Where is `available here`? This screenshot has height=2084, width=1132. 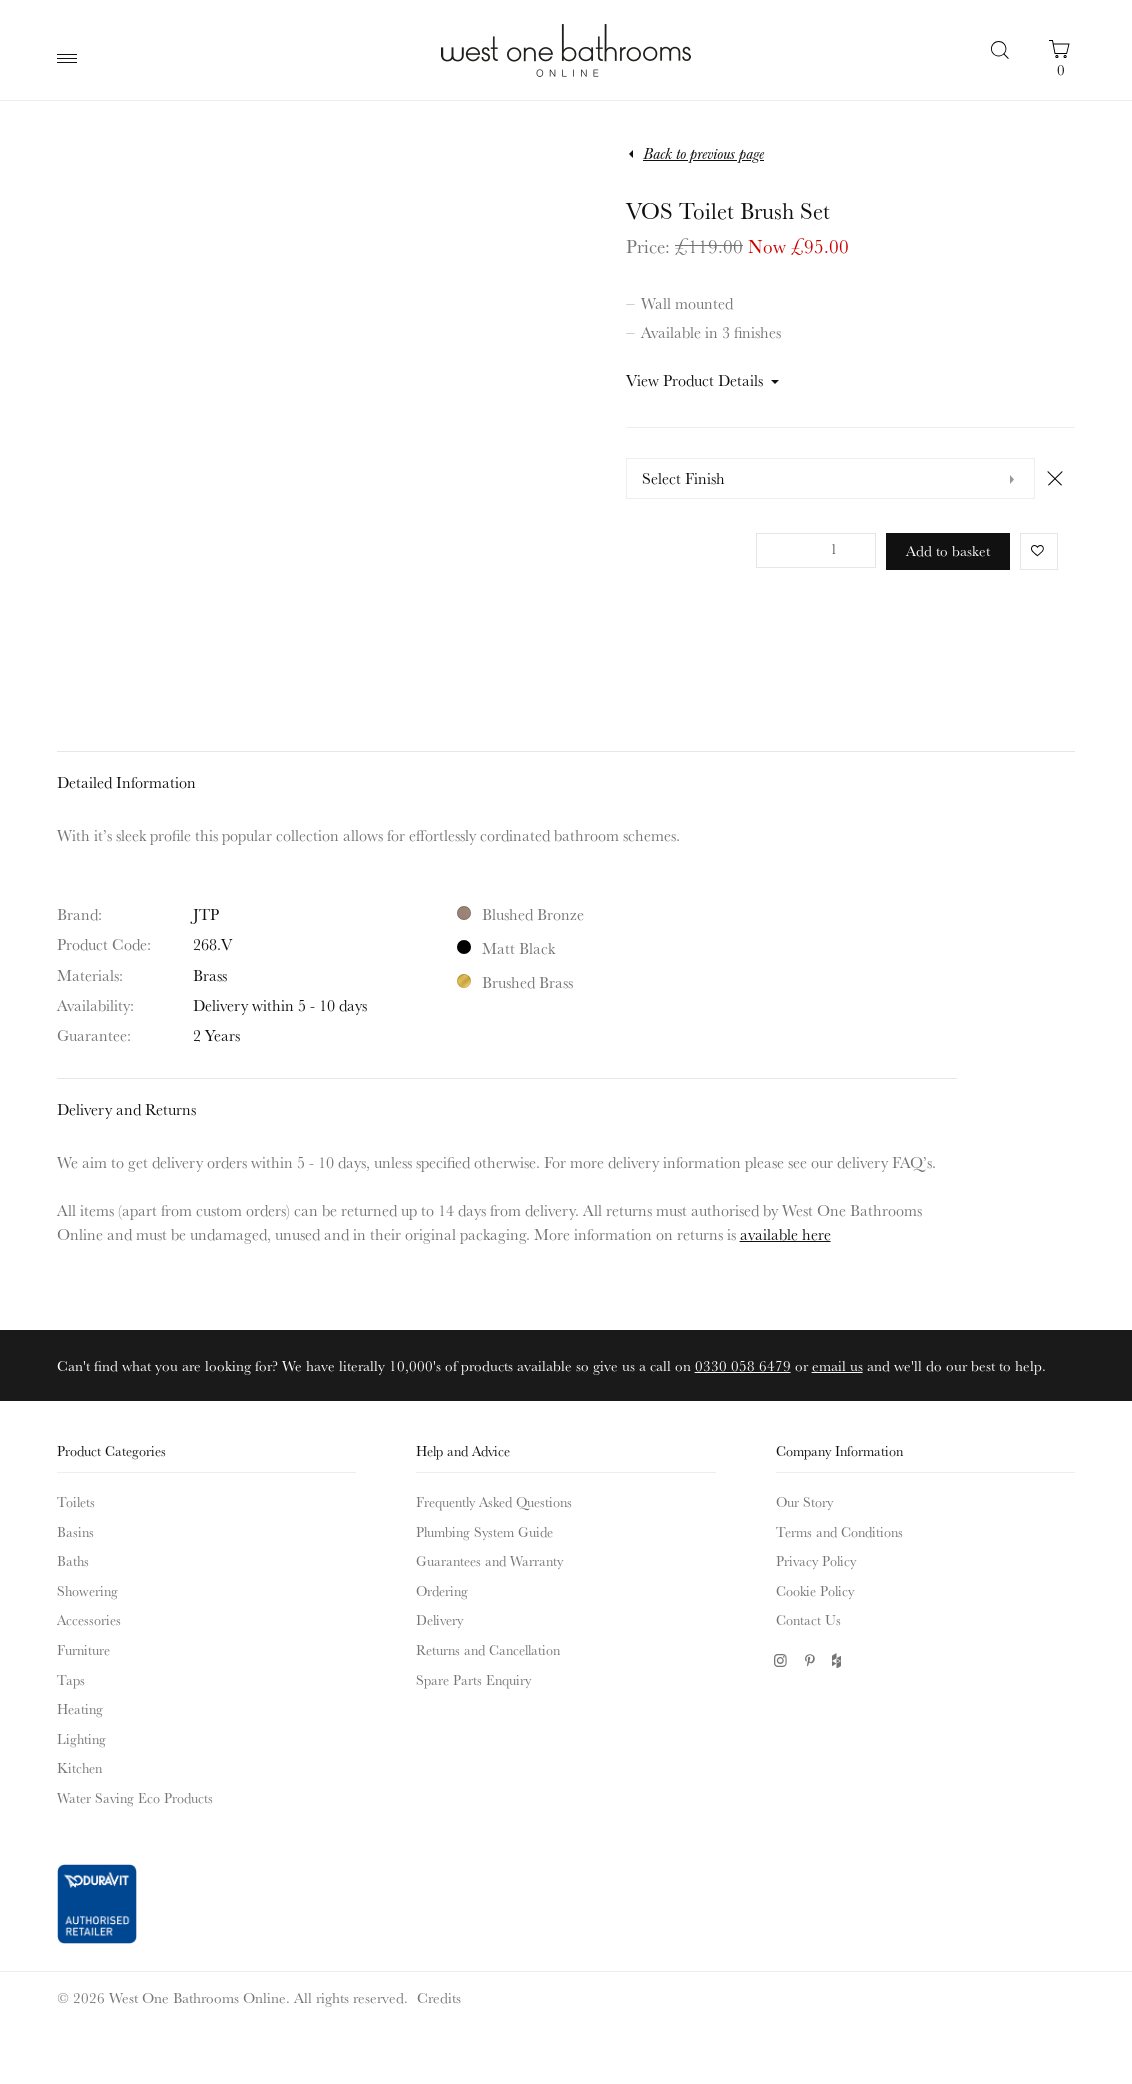 available here is located at coordinates (785, 1234).